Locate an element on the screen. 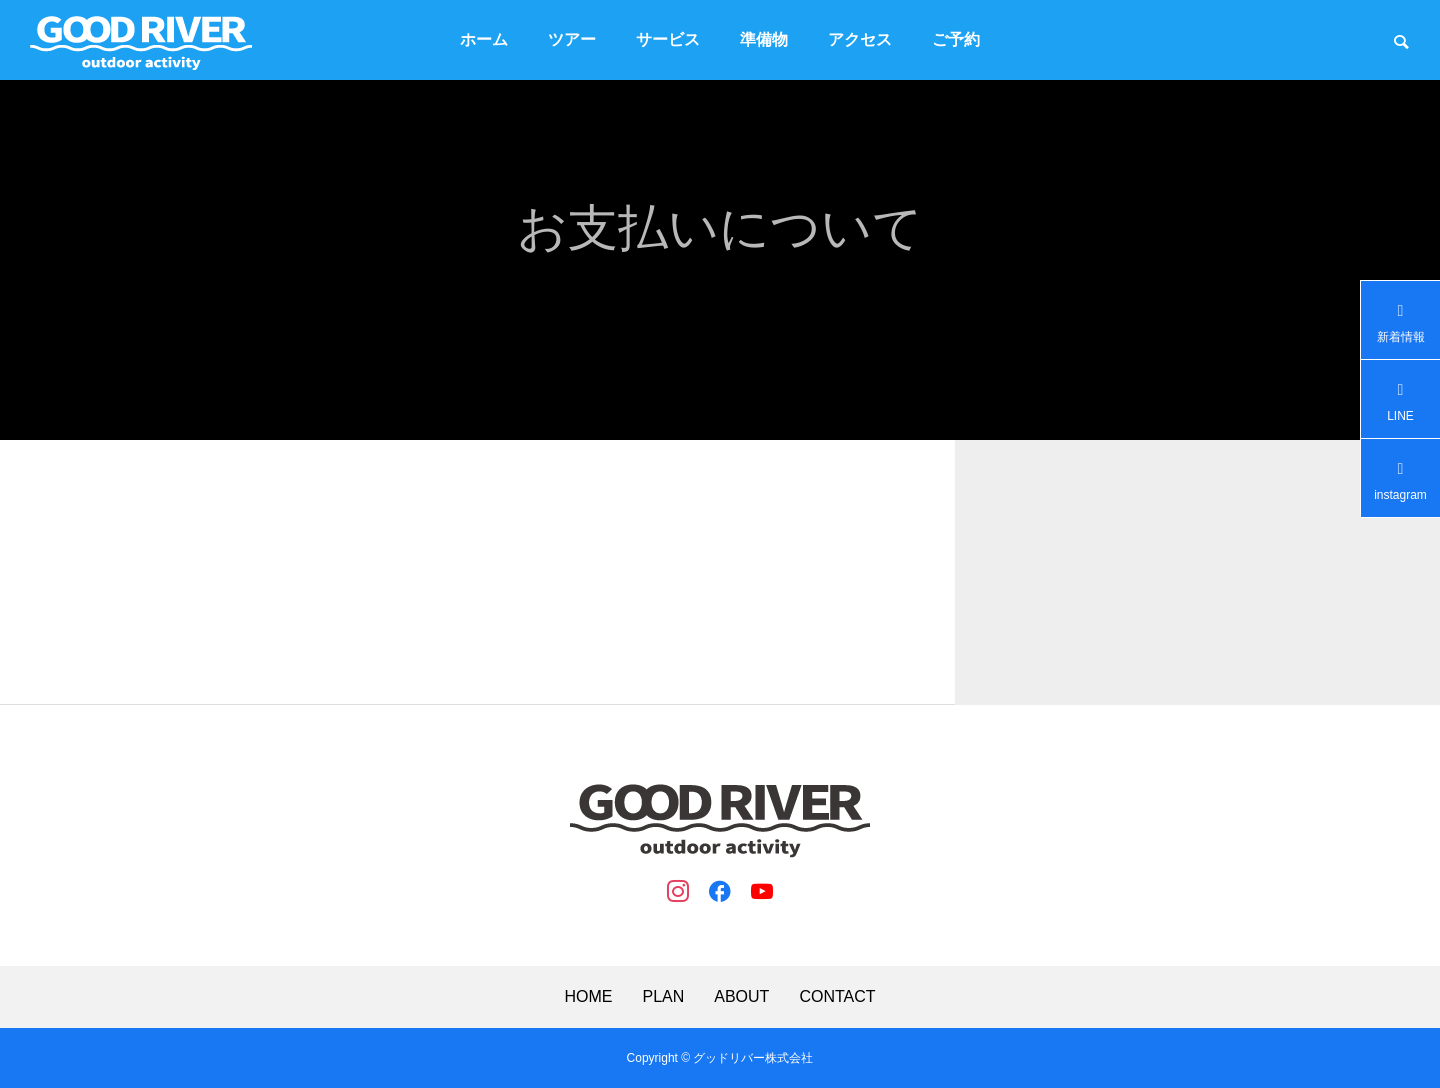  PLAN is located at coordinates (663, 997).